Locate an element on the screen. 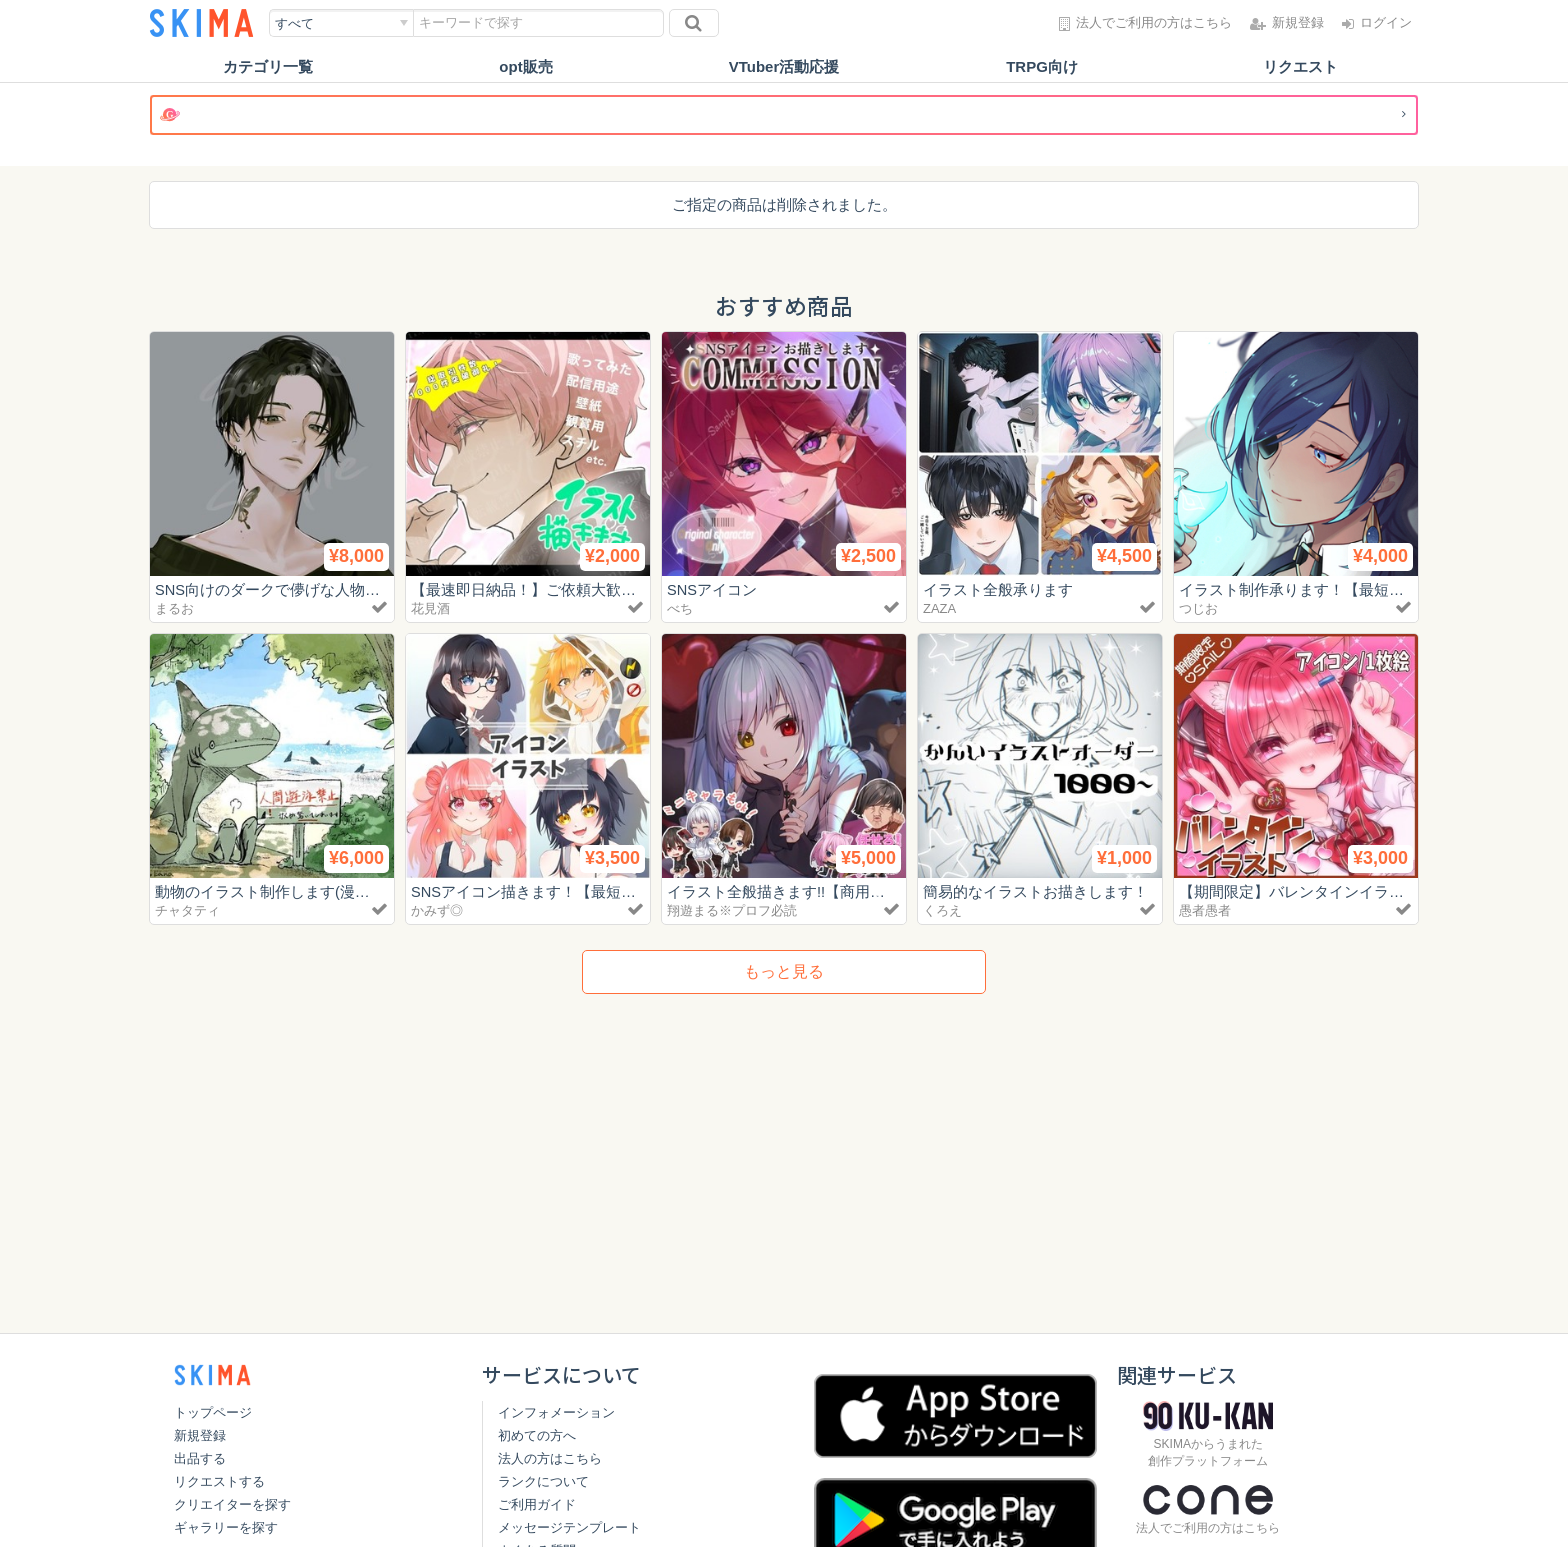 The height and width of the screenshot is (1547, 1568). インフォメーション is located at coordinates (556, 1412).